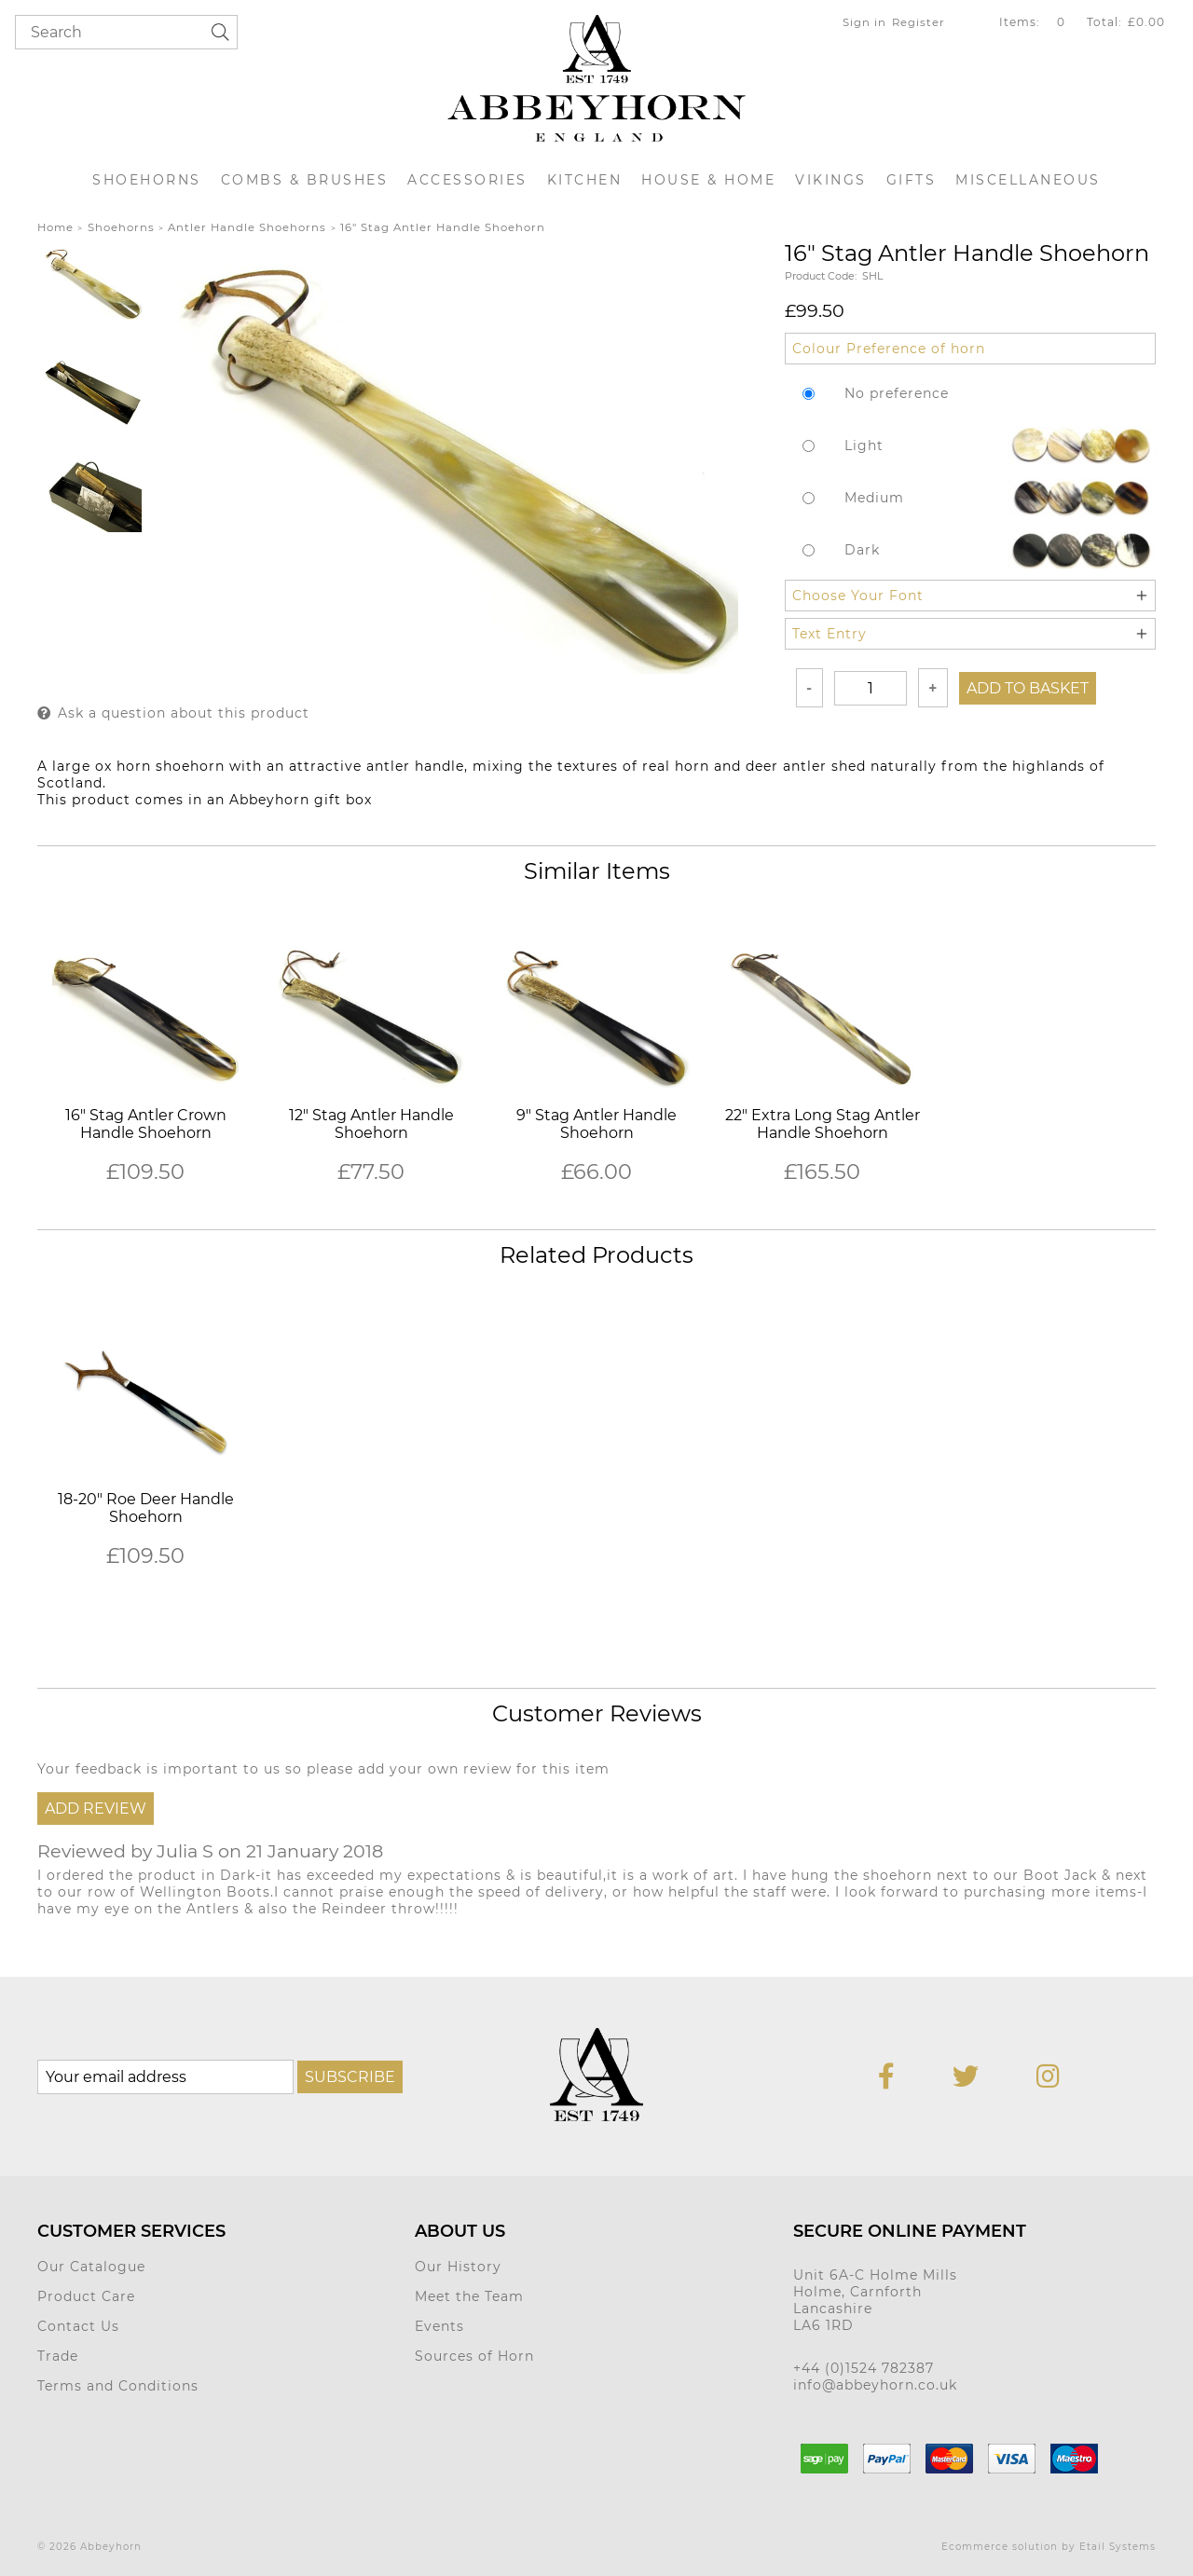 This screenshot has height=2576, width=1193. Describe the element at coordinates (118, 2385) in the screenshot. I see `Terms and Conditions` at that location.